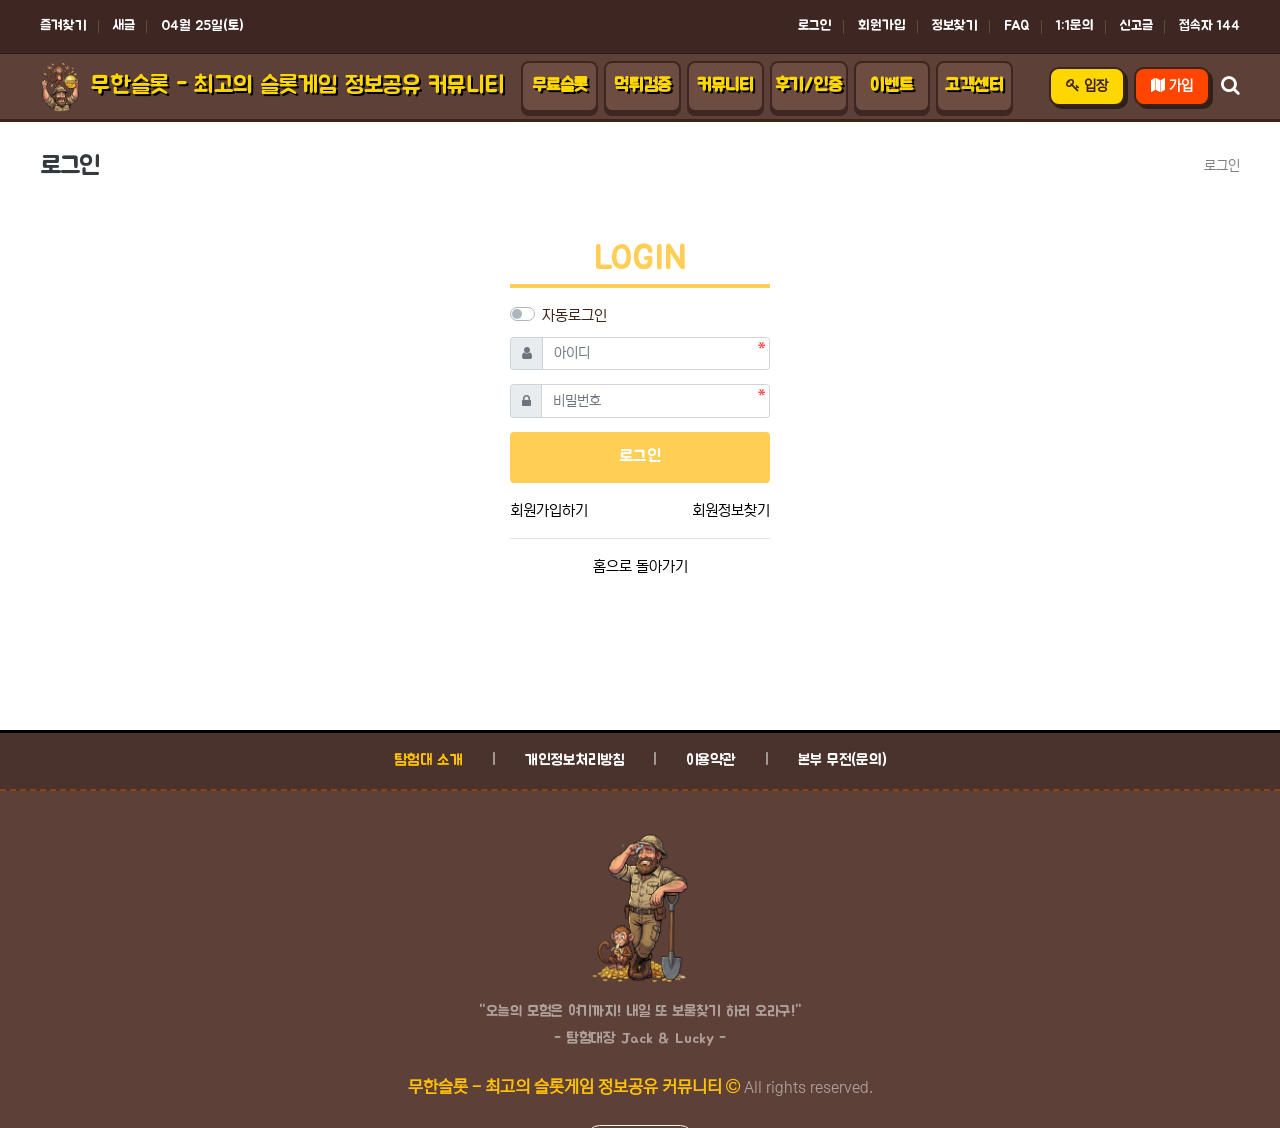  What do you see at coordinates (955, 26) in the screenshot?
I see `정보찾기` at bounding box center [955, 26].